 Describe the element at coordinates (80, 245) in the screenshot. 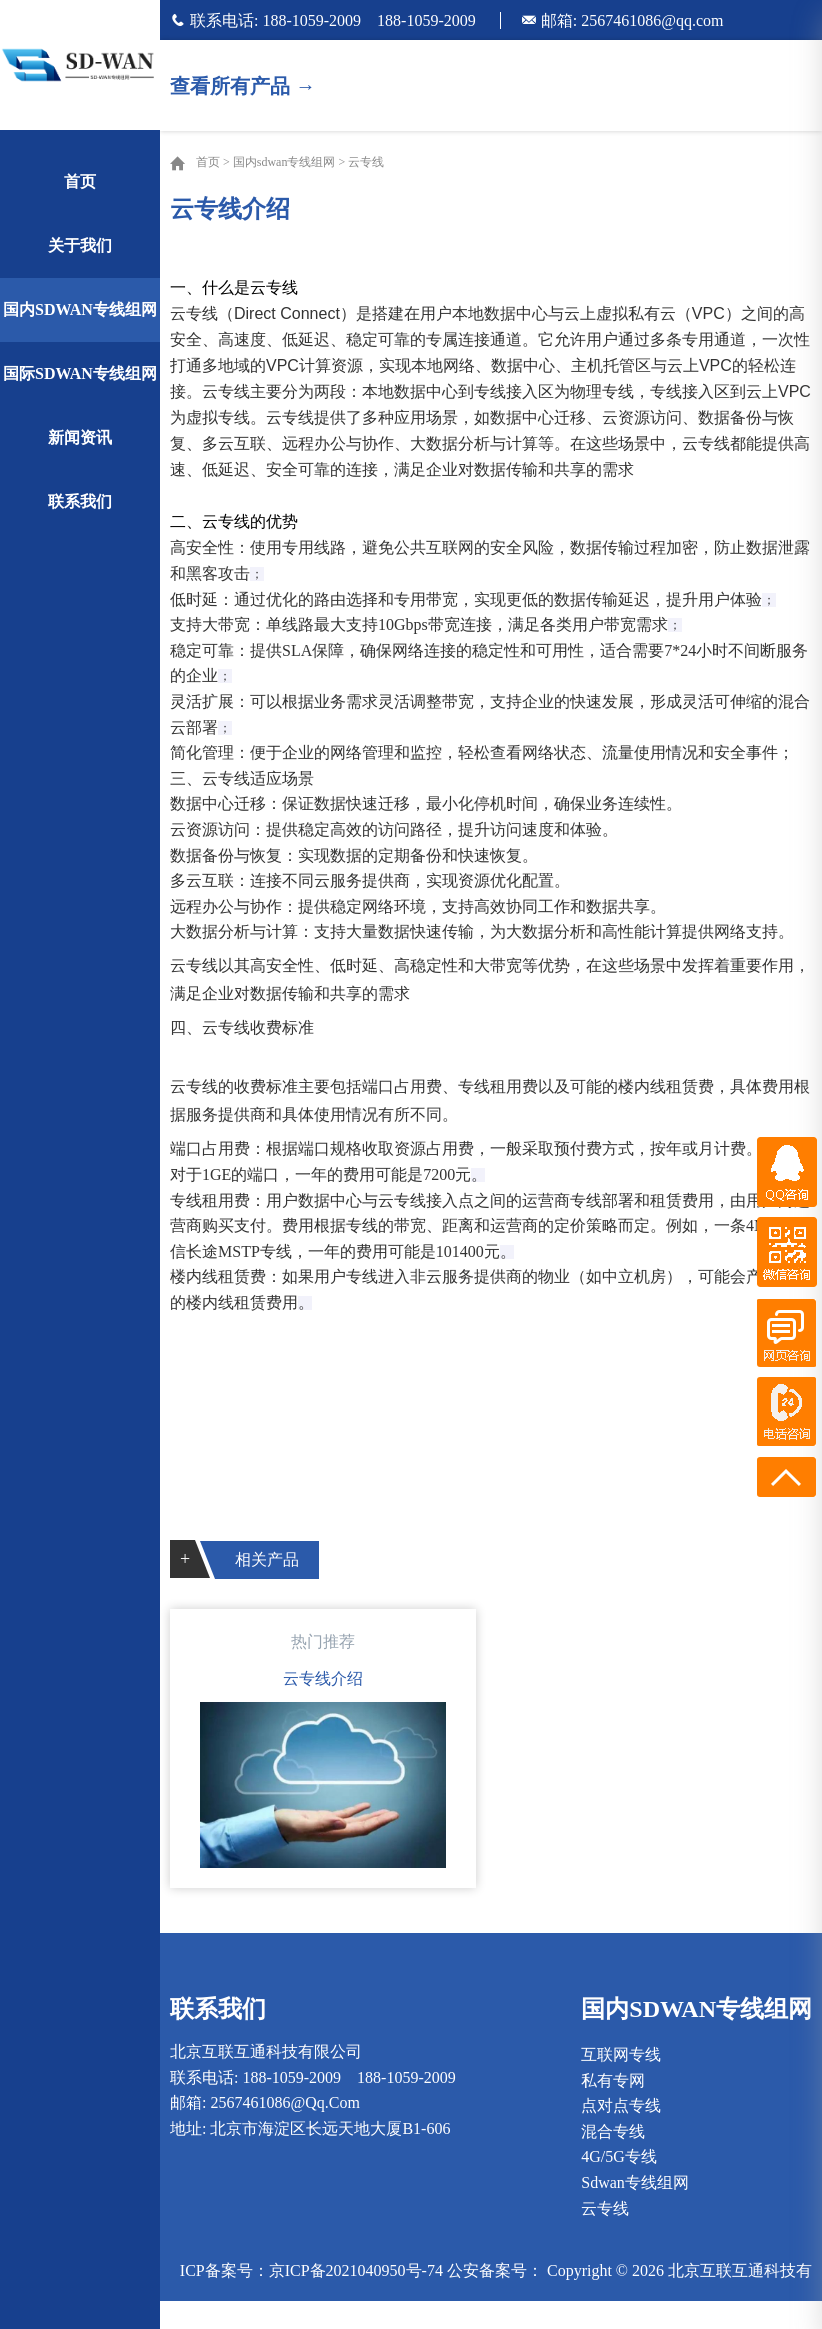

I see `关于我们` at that location.